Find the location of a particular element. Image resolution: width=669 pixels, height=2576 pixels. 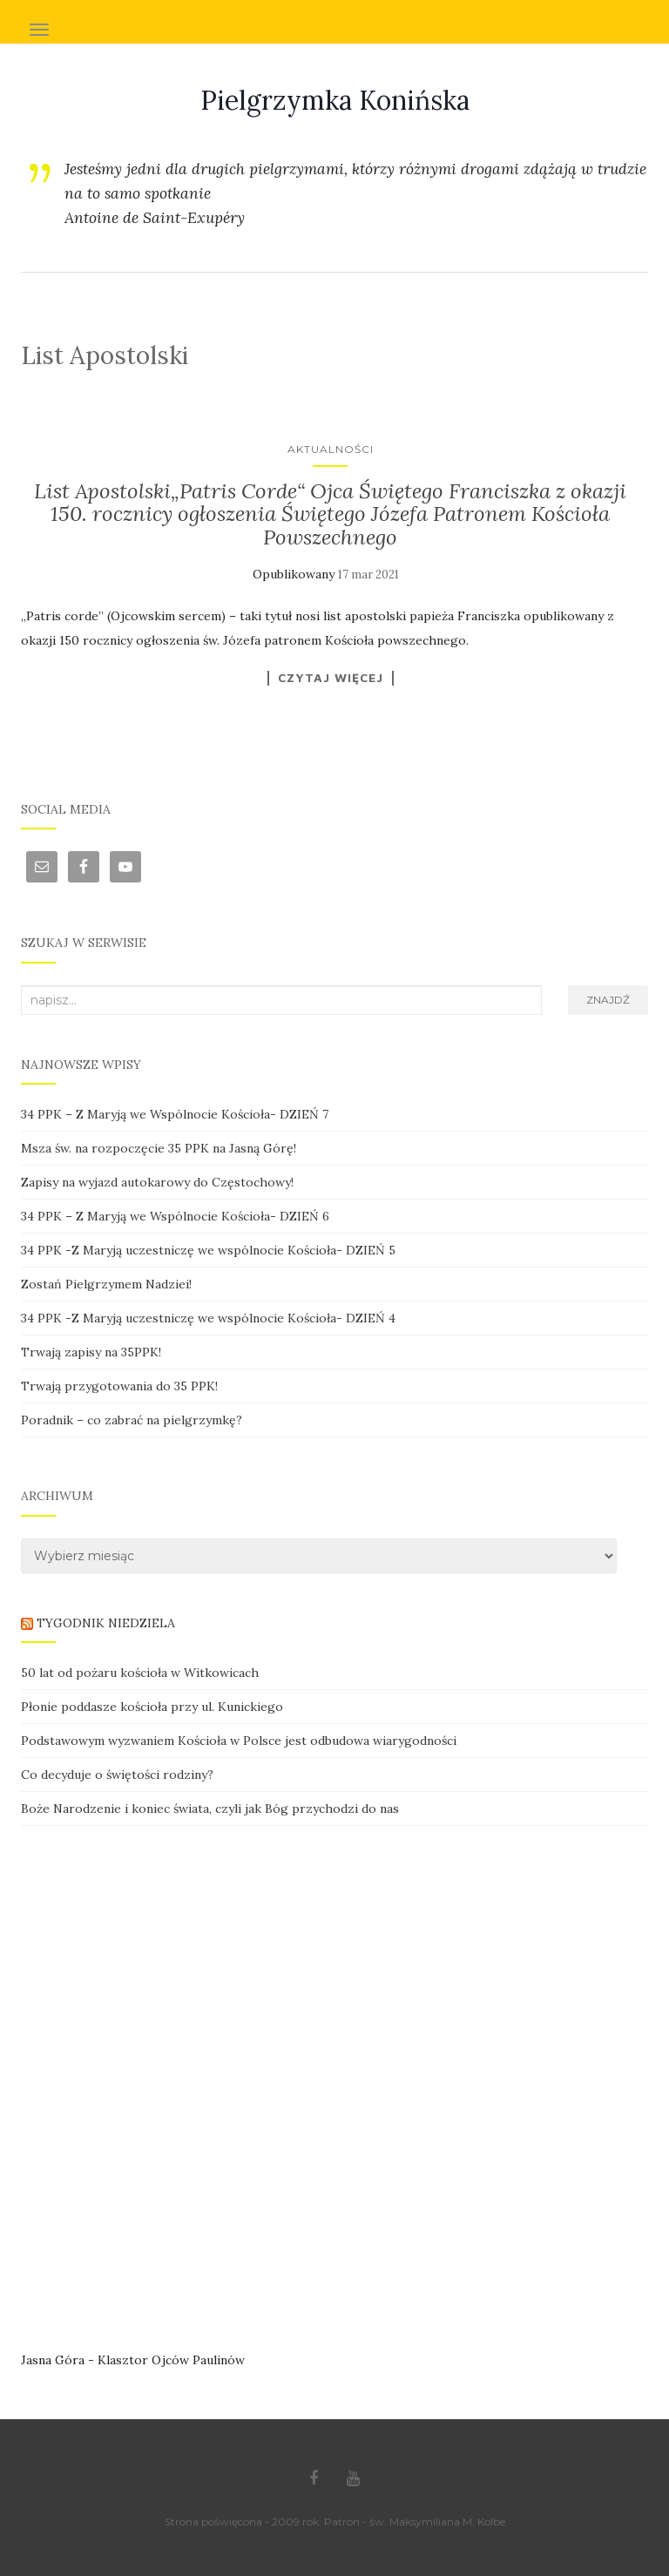

34 PPK -Z Maryją uczestniczę we wspólnocie Kościoła- DZIEŃ 5 is located at coordinates (208, 1250).